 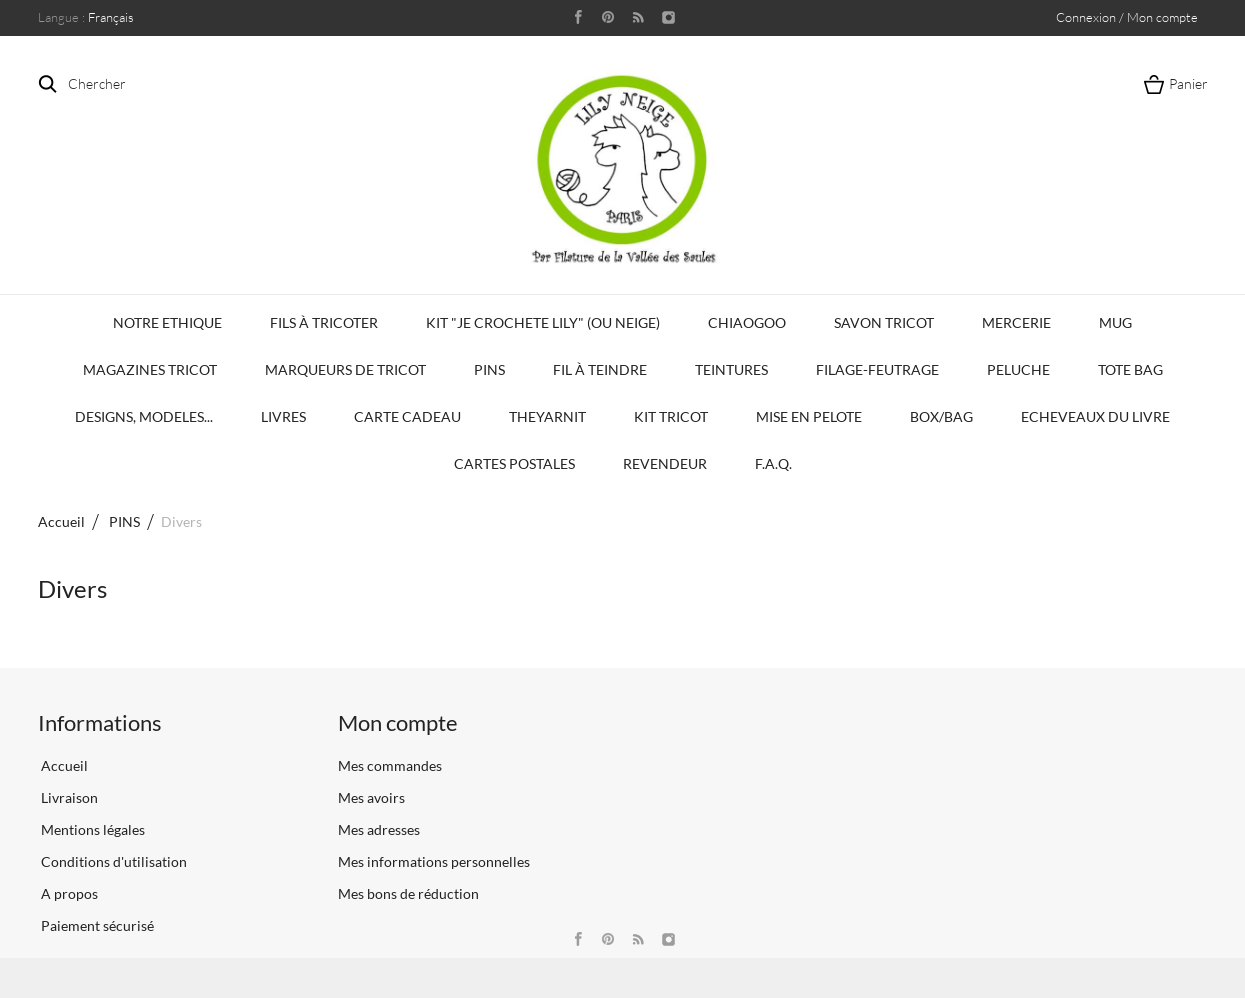 What do you see at coordinates (408, 893) in the screenshot?
I see `Mes bons de réduction` at bounding box center [408, 893].